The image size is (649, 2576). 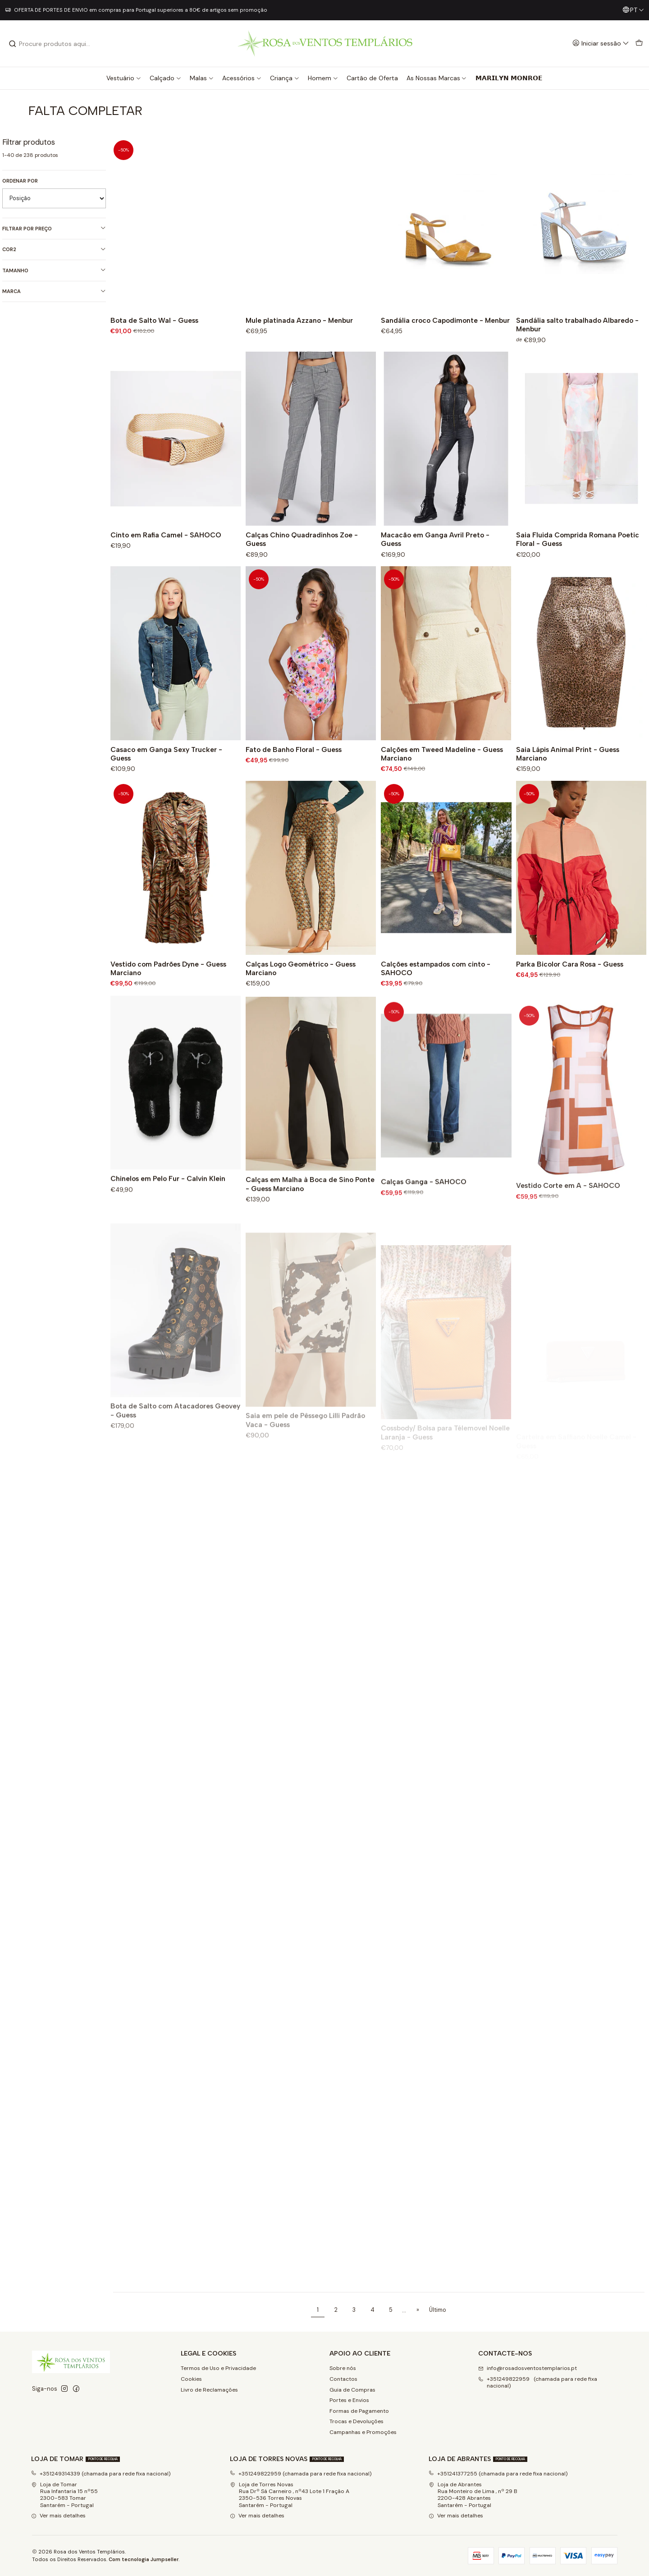 I want to click on Guia de Compras, so click(x=352, y=2389).